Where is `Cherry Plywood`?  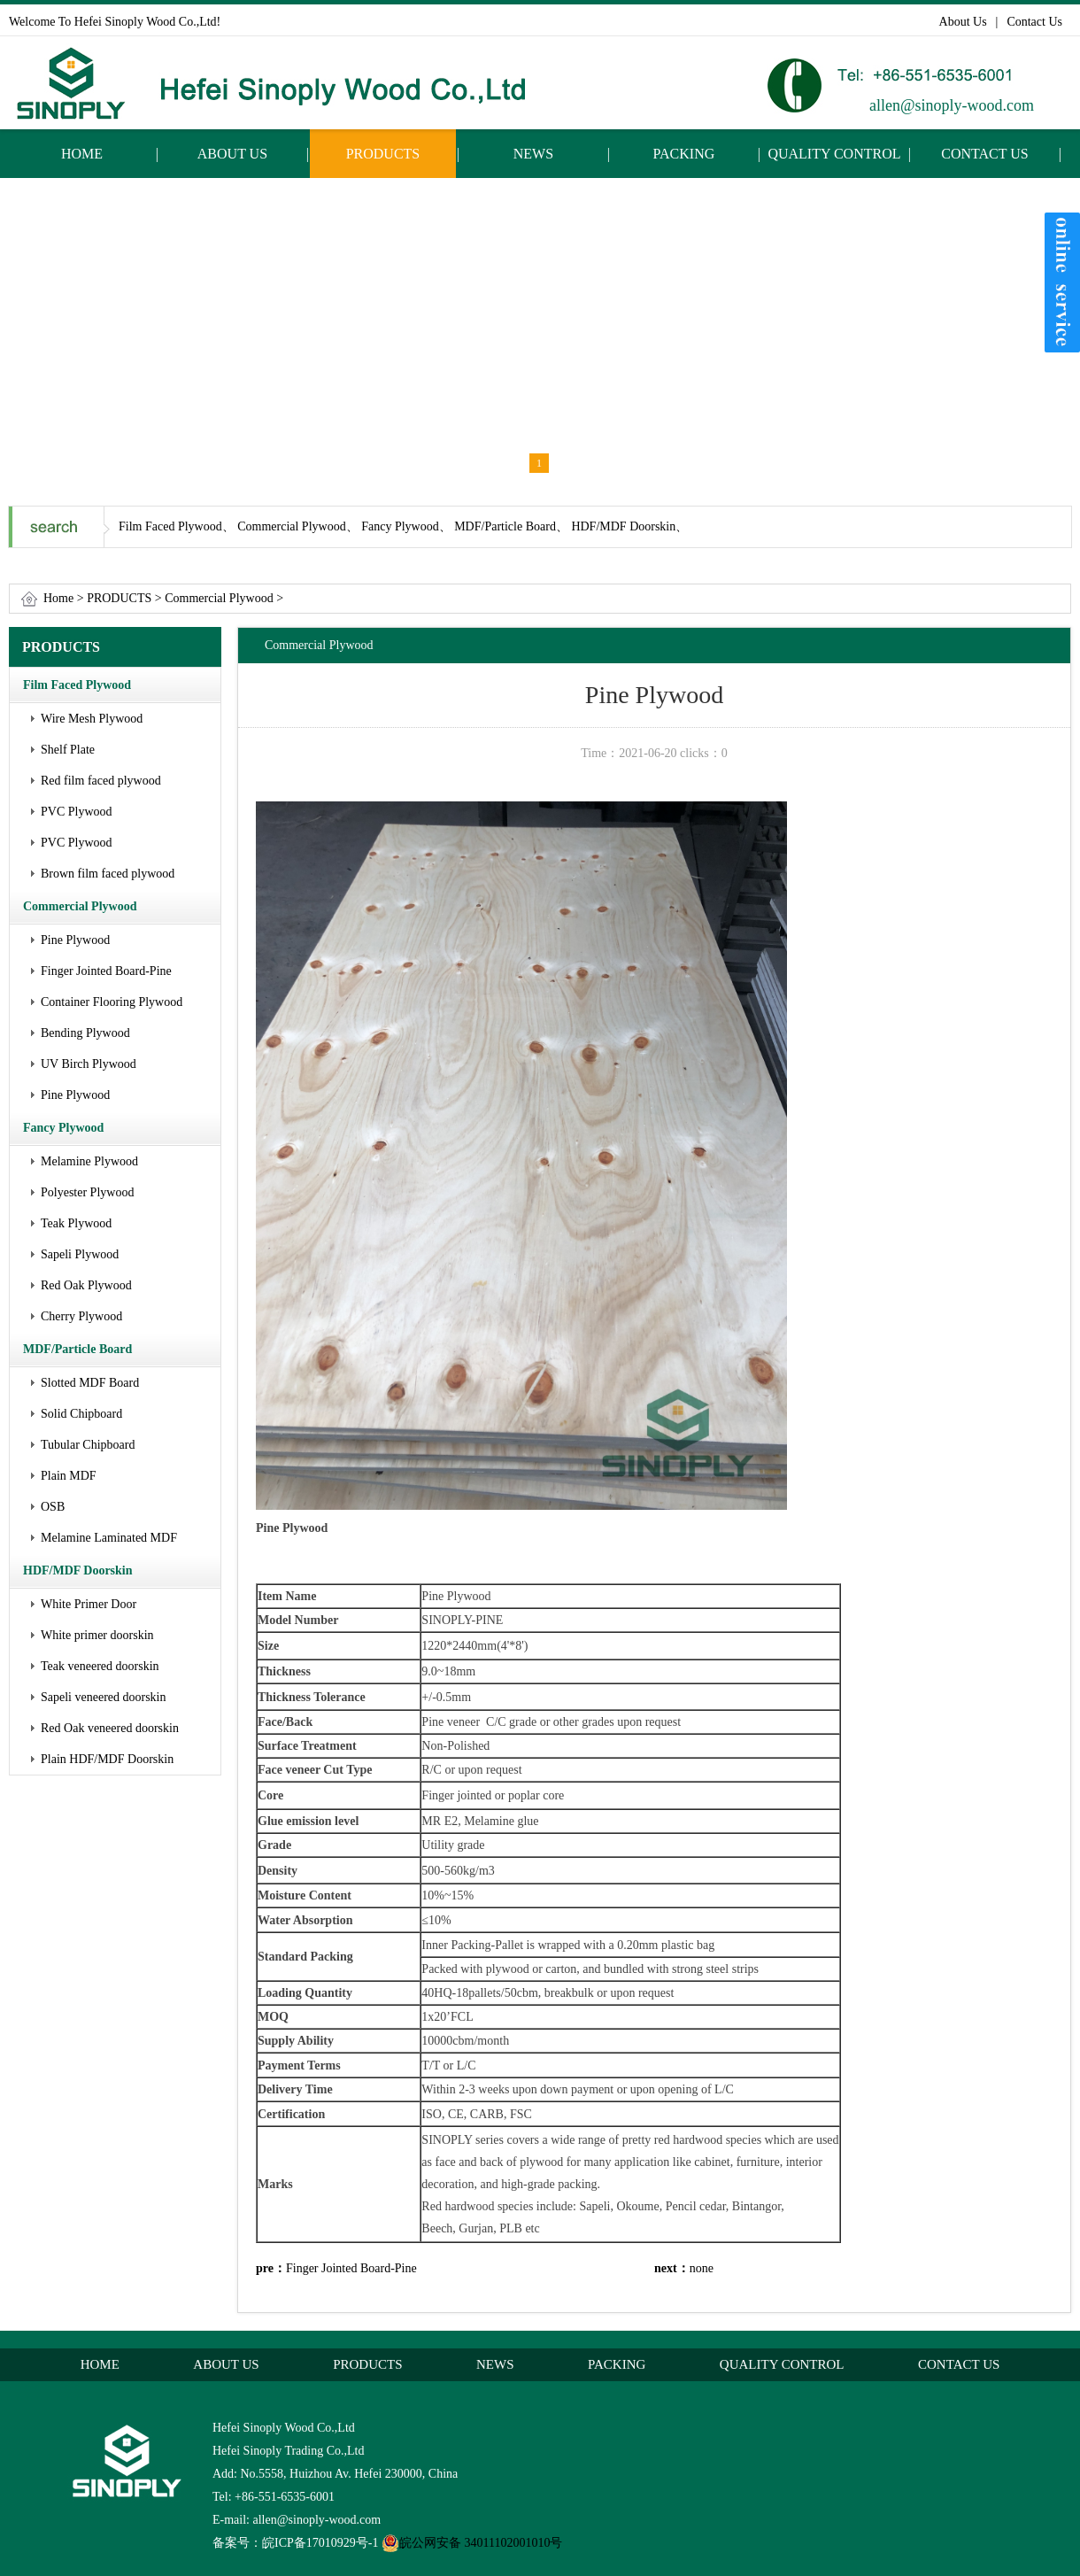
Cherry Plywood is located at coordinates (81, 1316).